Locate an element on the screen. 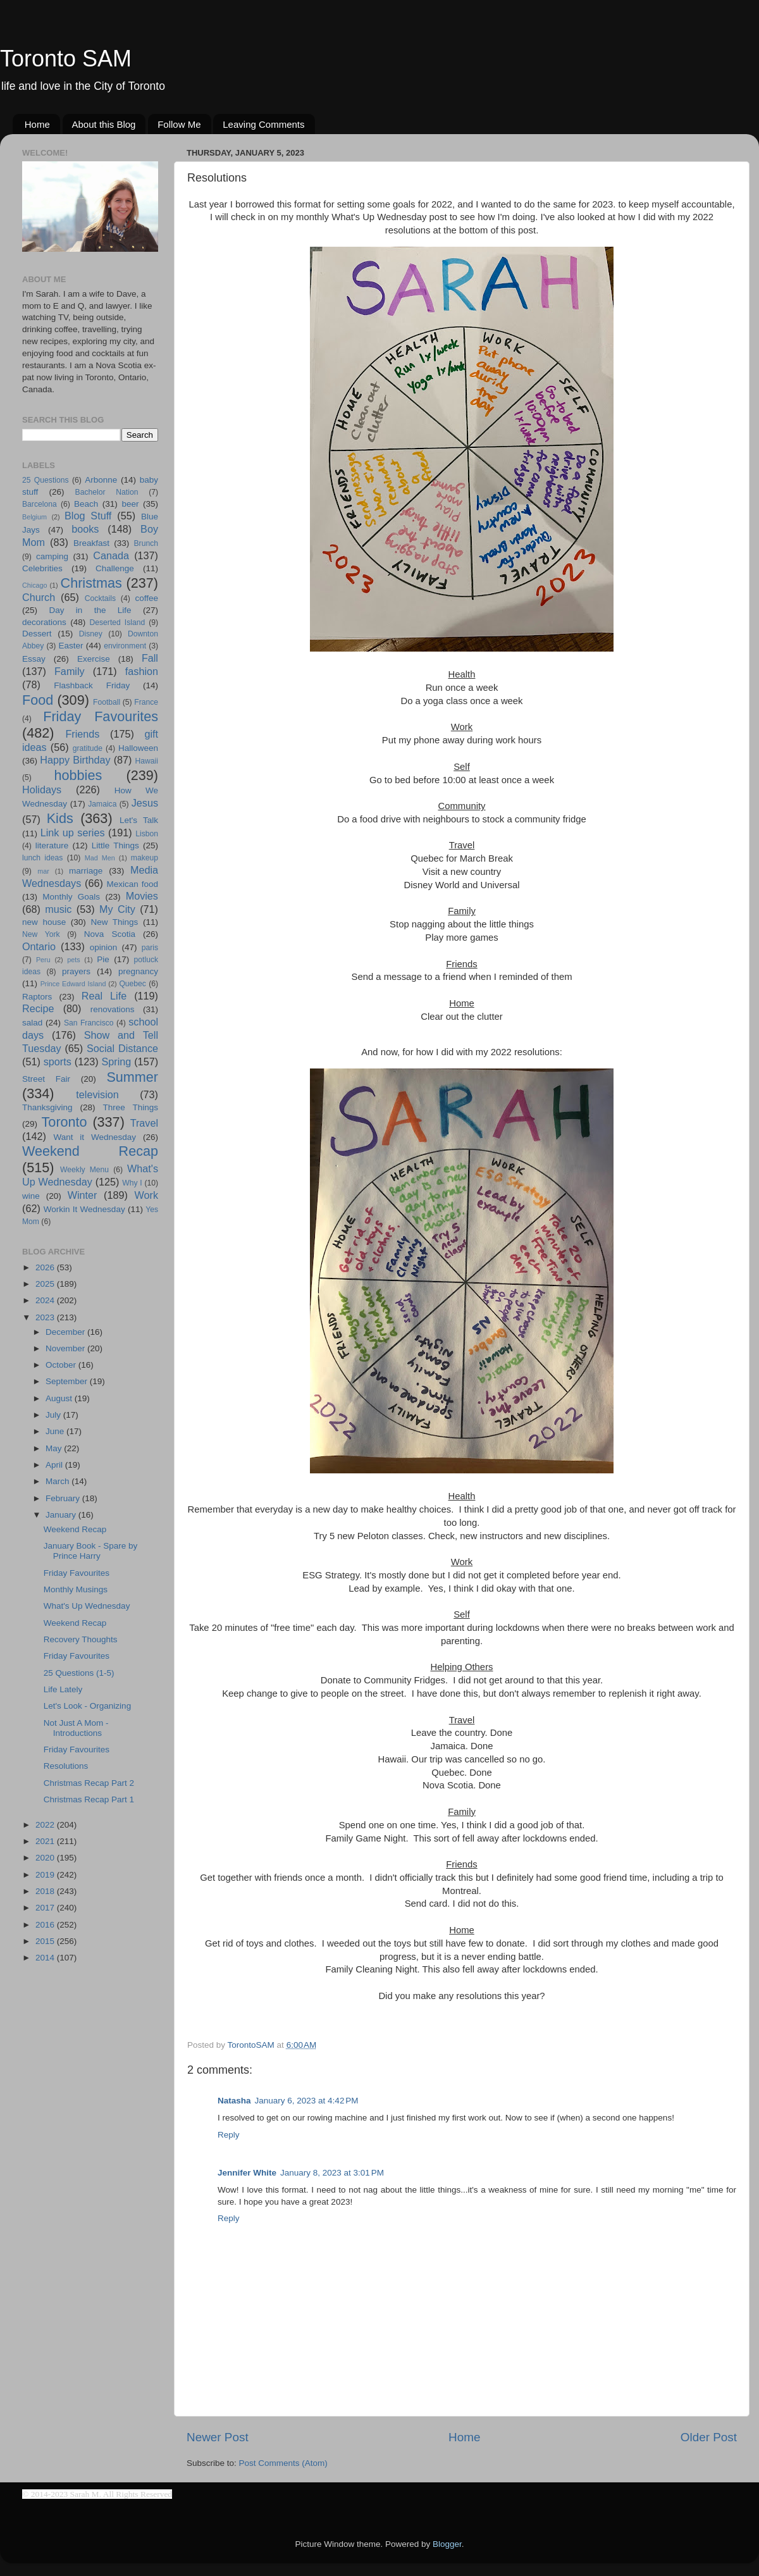 The height and width of the screenshot is (2576, 759). 2022 is located at coordinates (46, 1825).